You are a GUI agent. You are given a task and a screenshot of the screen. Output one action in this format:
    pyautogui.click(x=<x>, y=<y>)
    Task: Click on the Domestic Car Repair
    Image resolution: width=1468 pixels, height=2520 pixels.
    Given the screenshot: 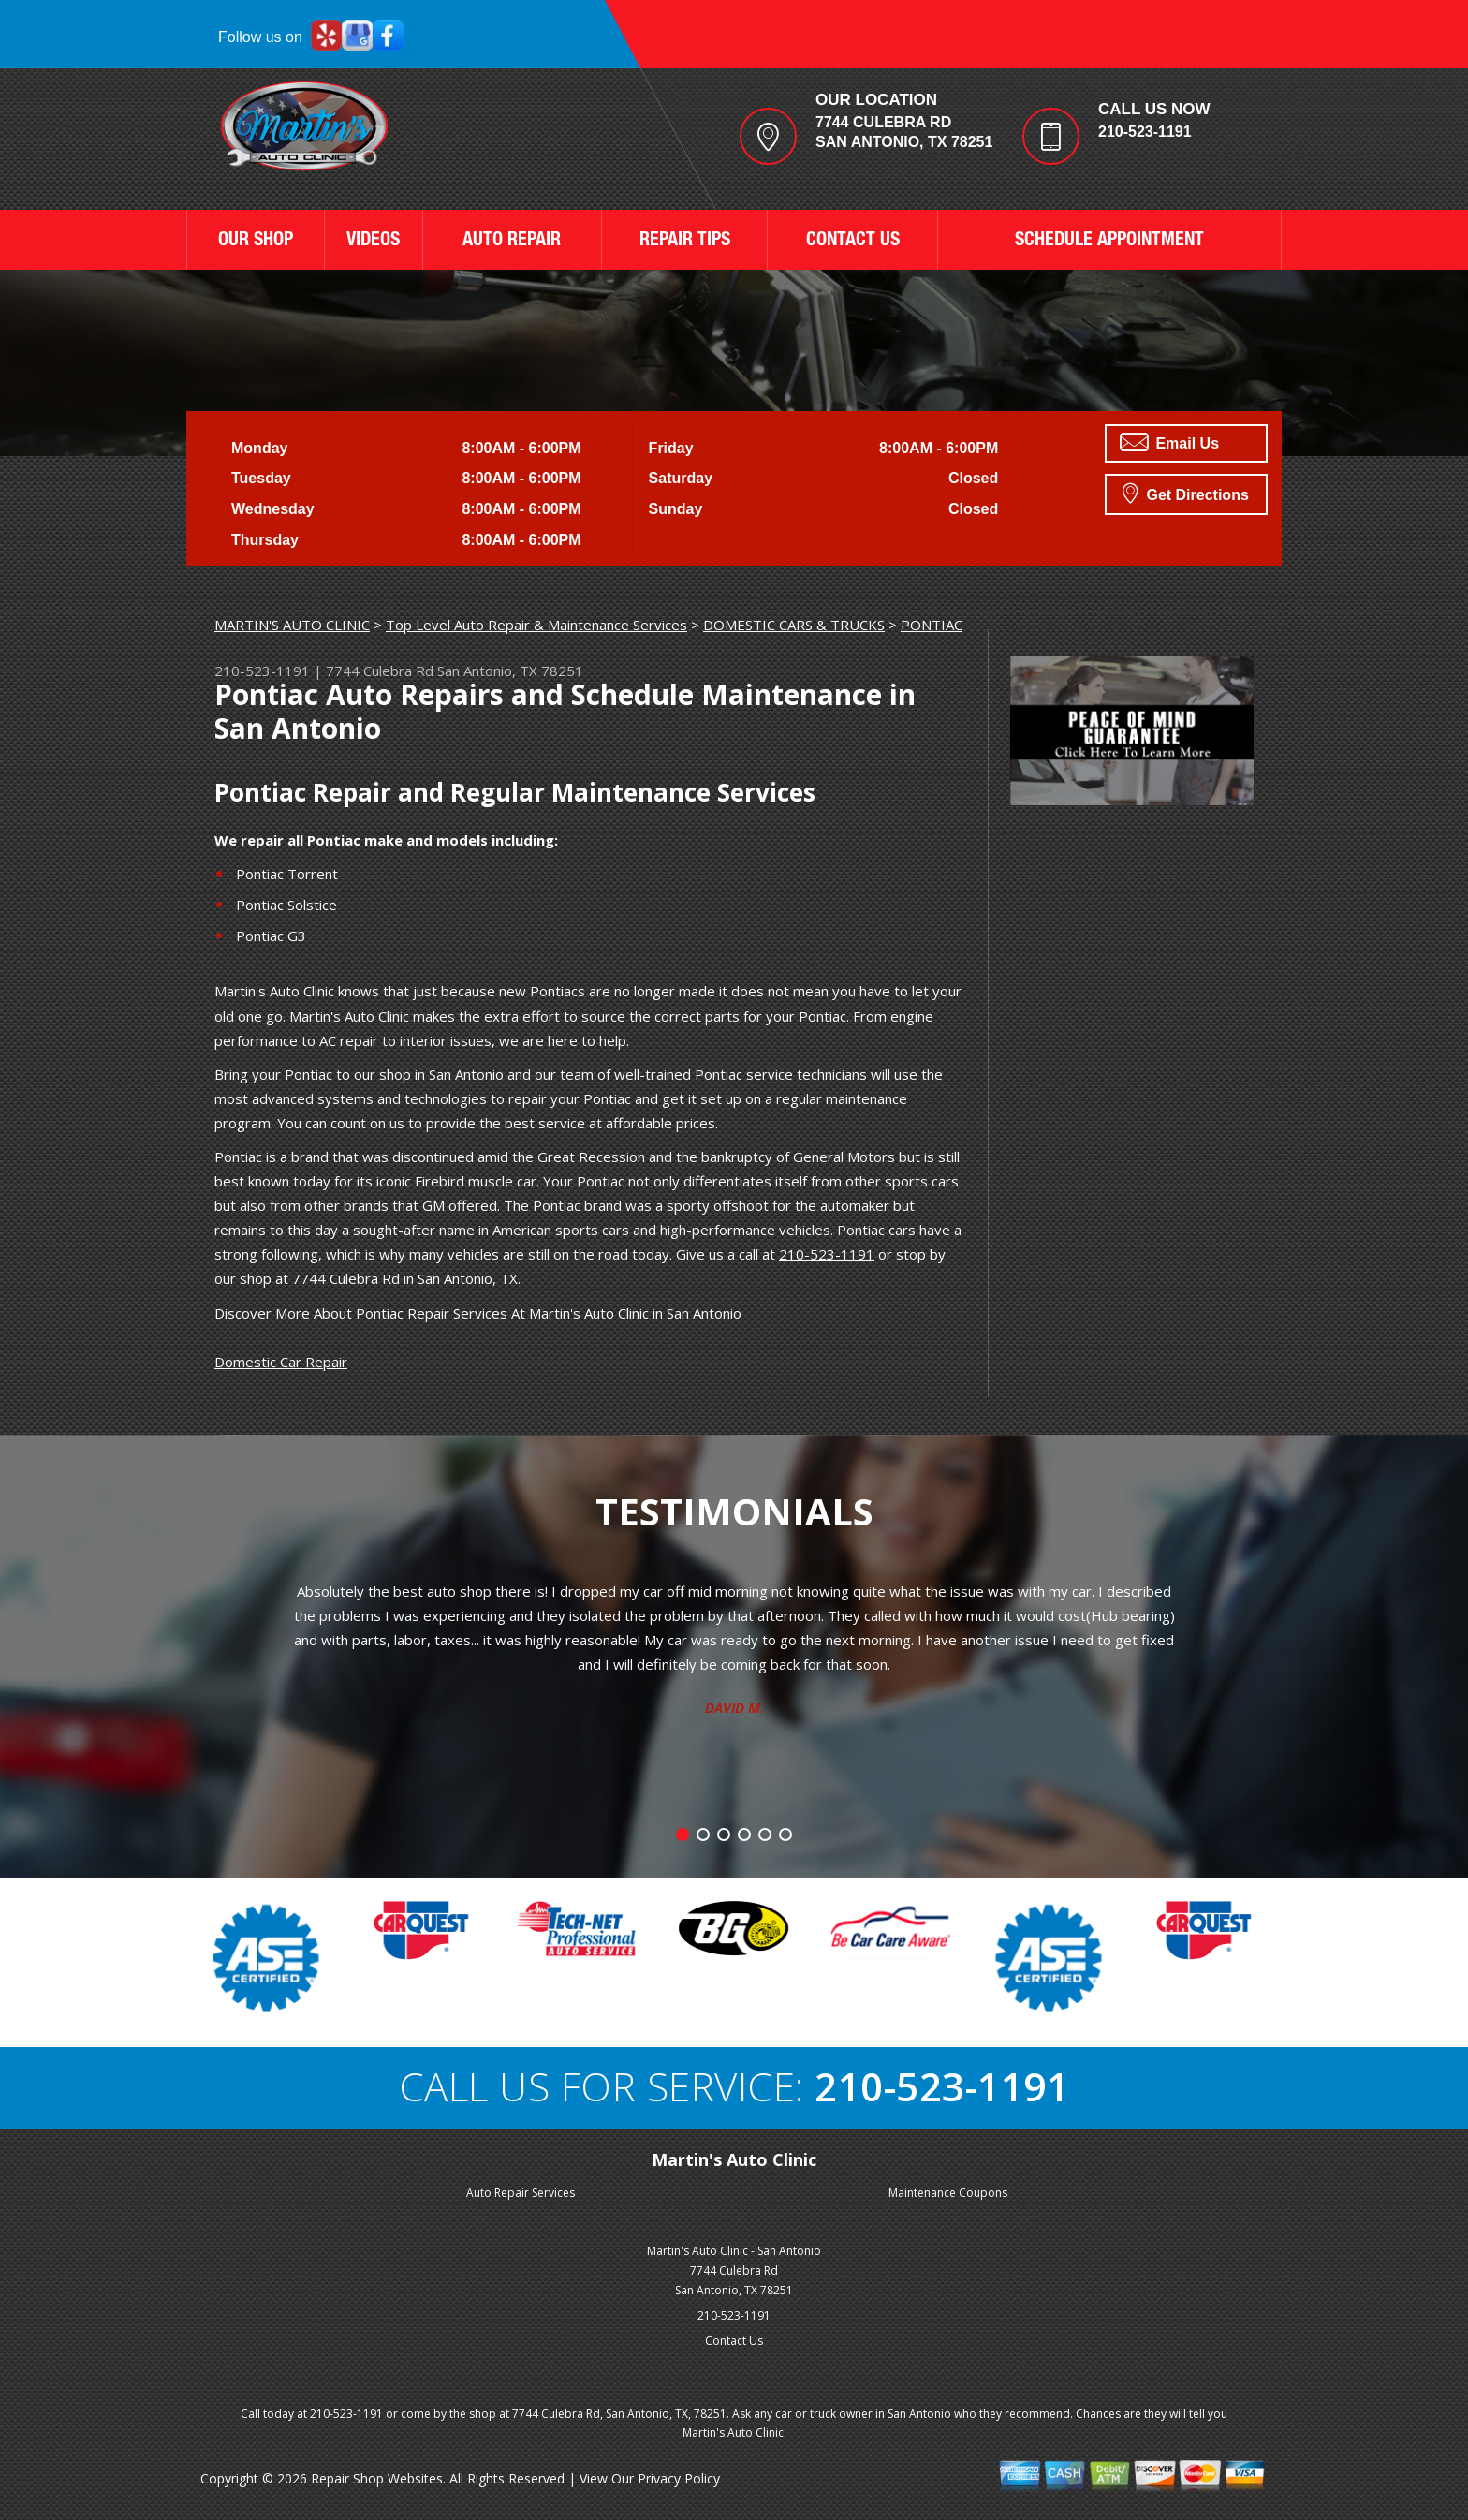 What is the action you would take?
    pyautogui.click(x=280, y=1361)
    